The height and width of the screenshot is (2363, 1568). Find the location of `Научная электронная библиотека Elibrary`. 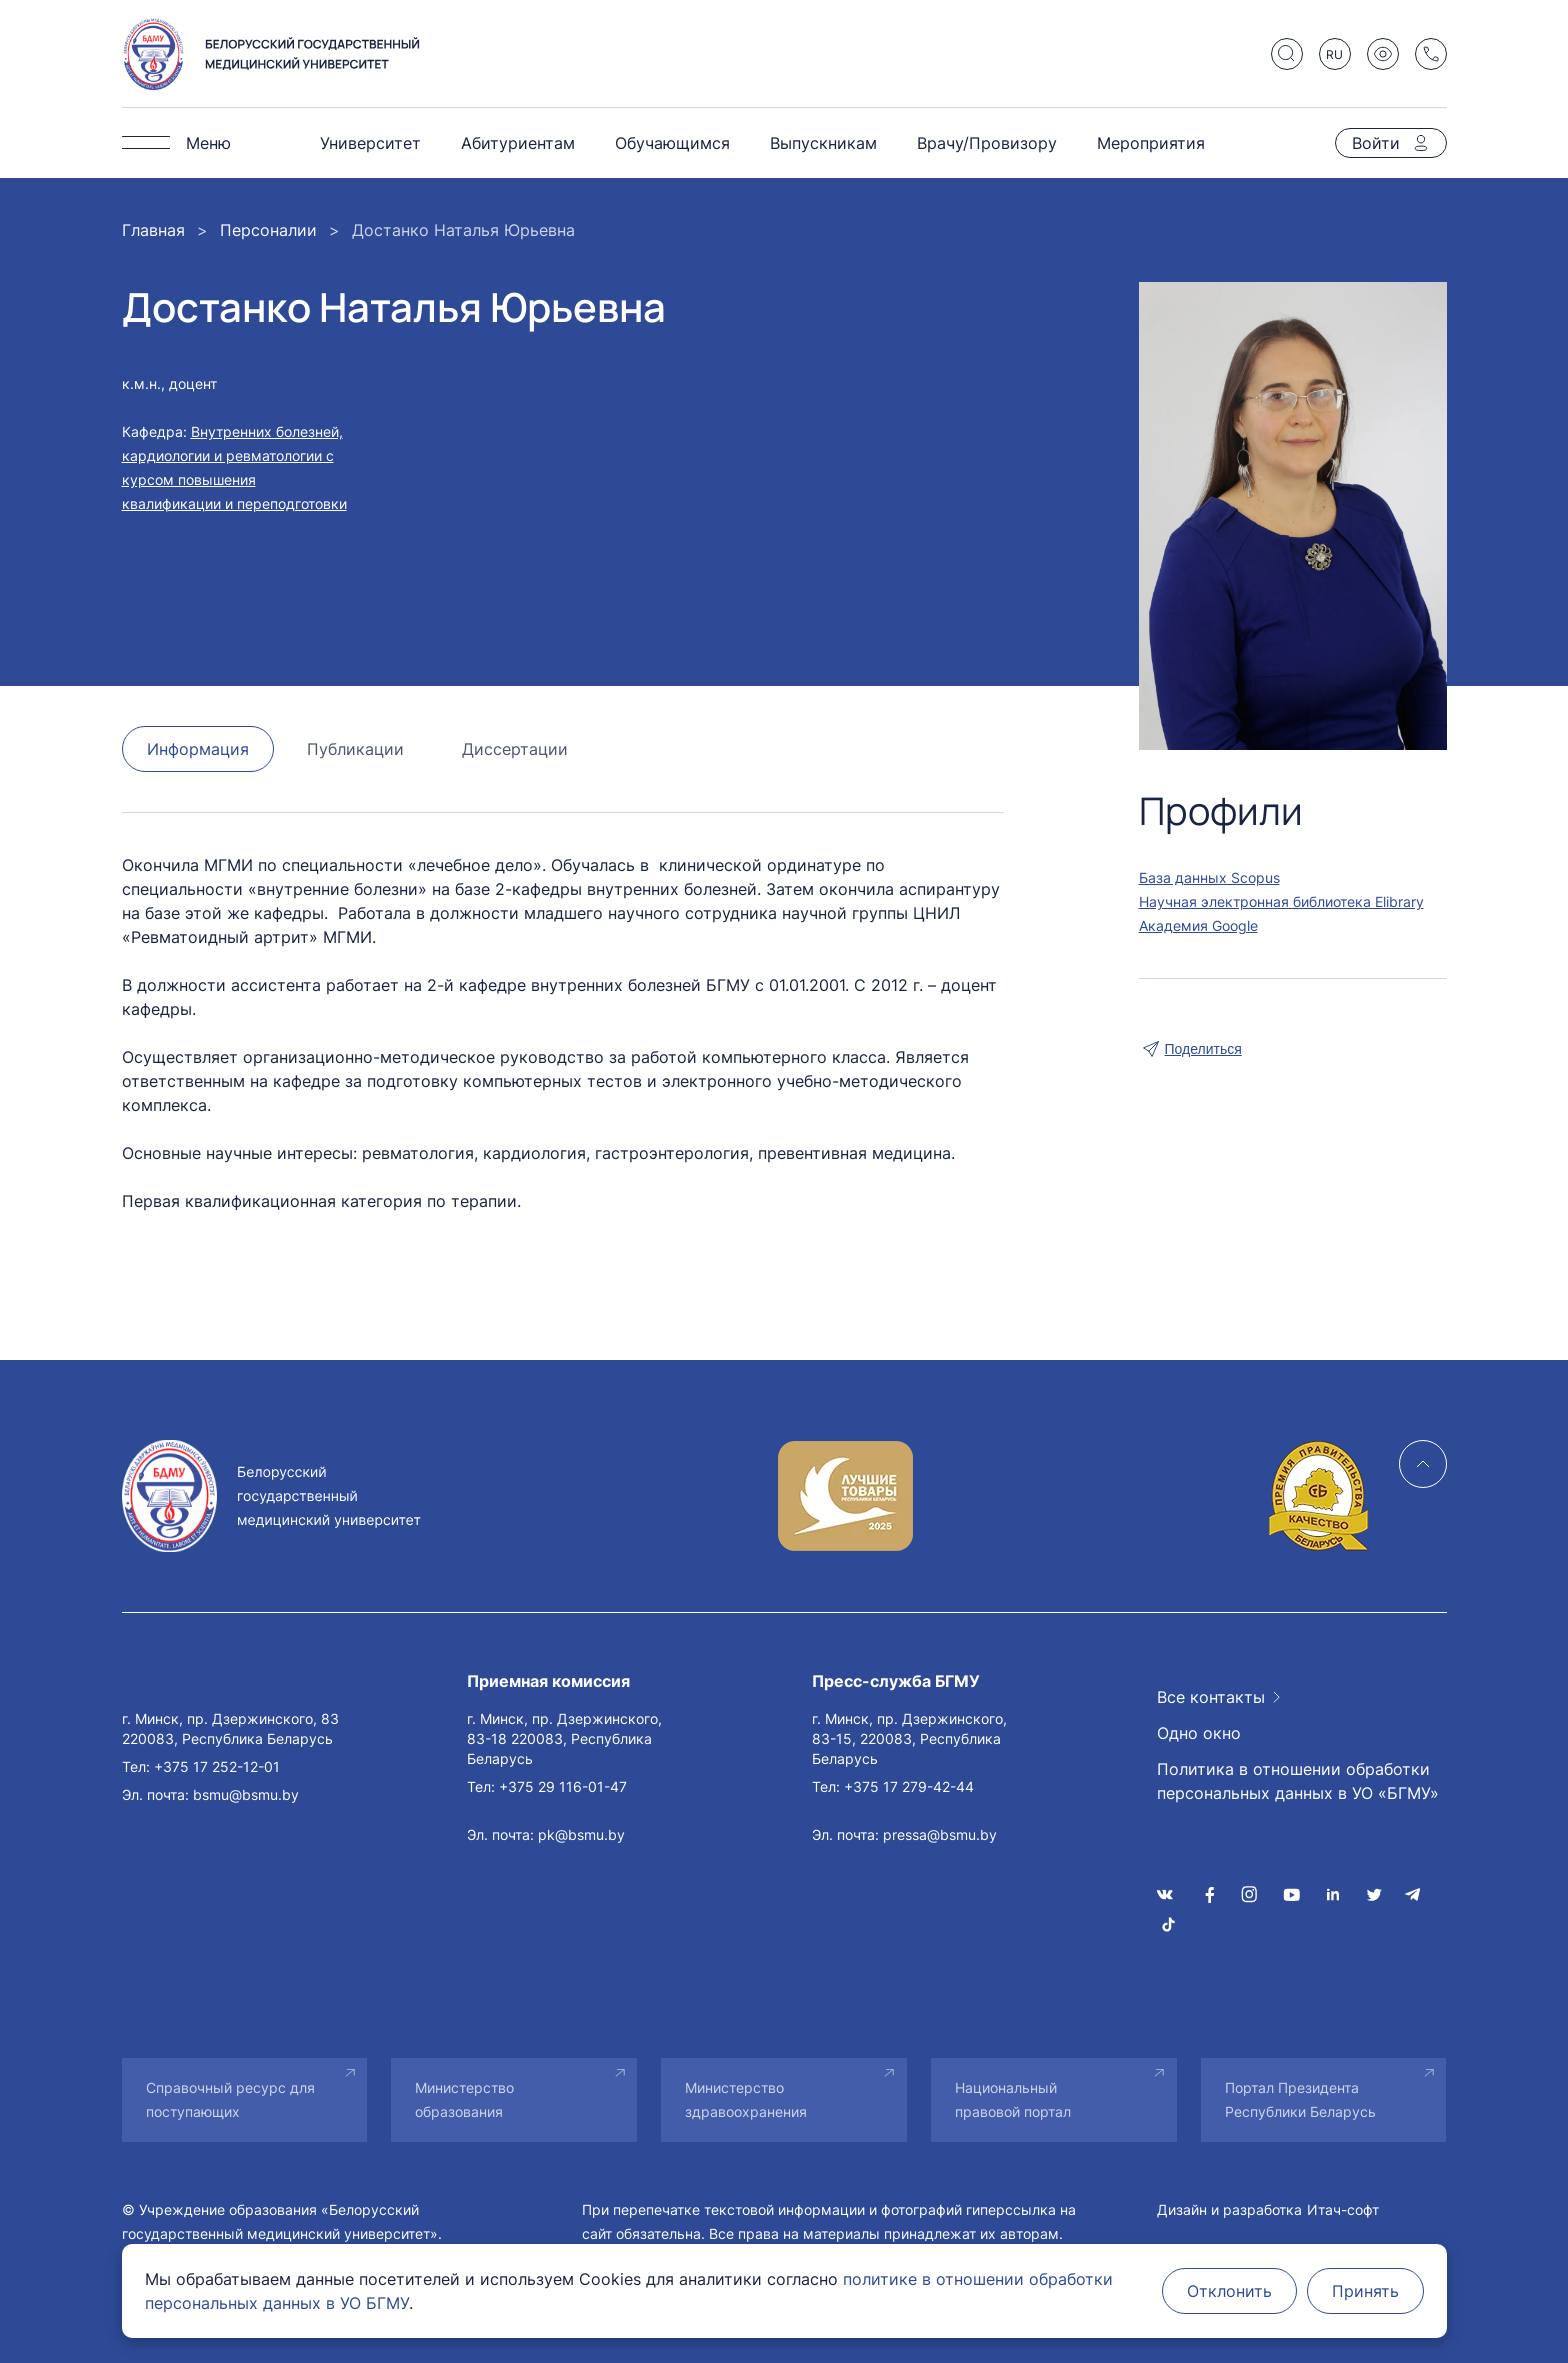

Научная электронная библиотека Elibrary is located at coordinates (1281, 901).